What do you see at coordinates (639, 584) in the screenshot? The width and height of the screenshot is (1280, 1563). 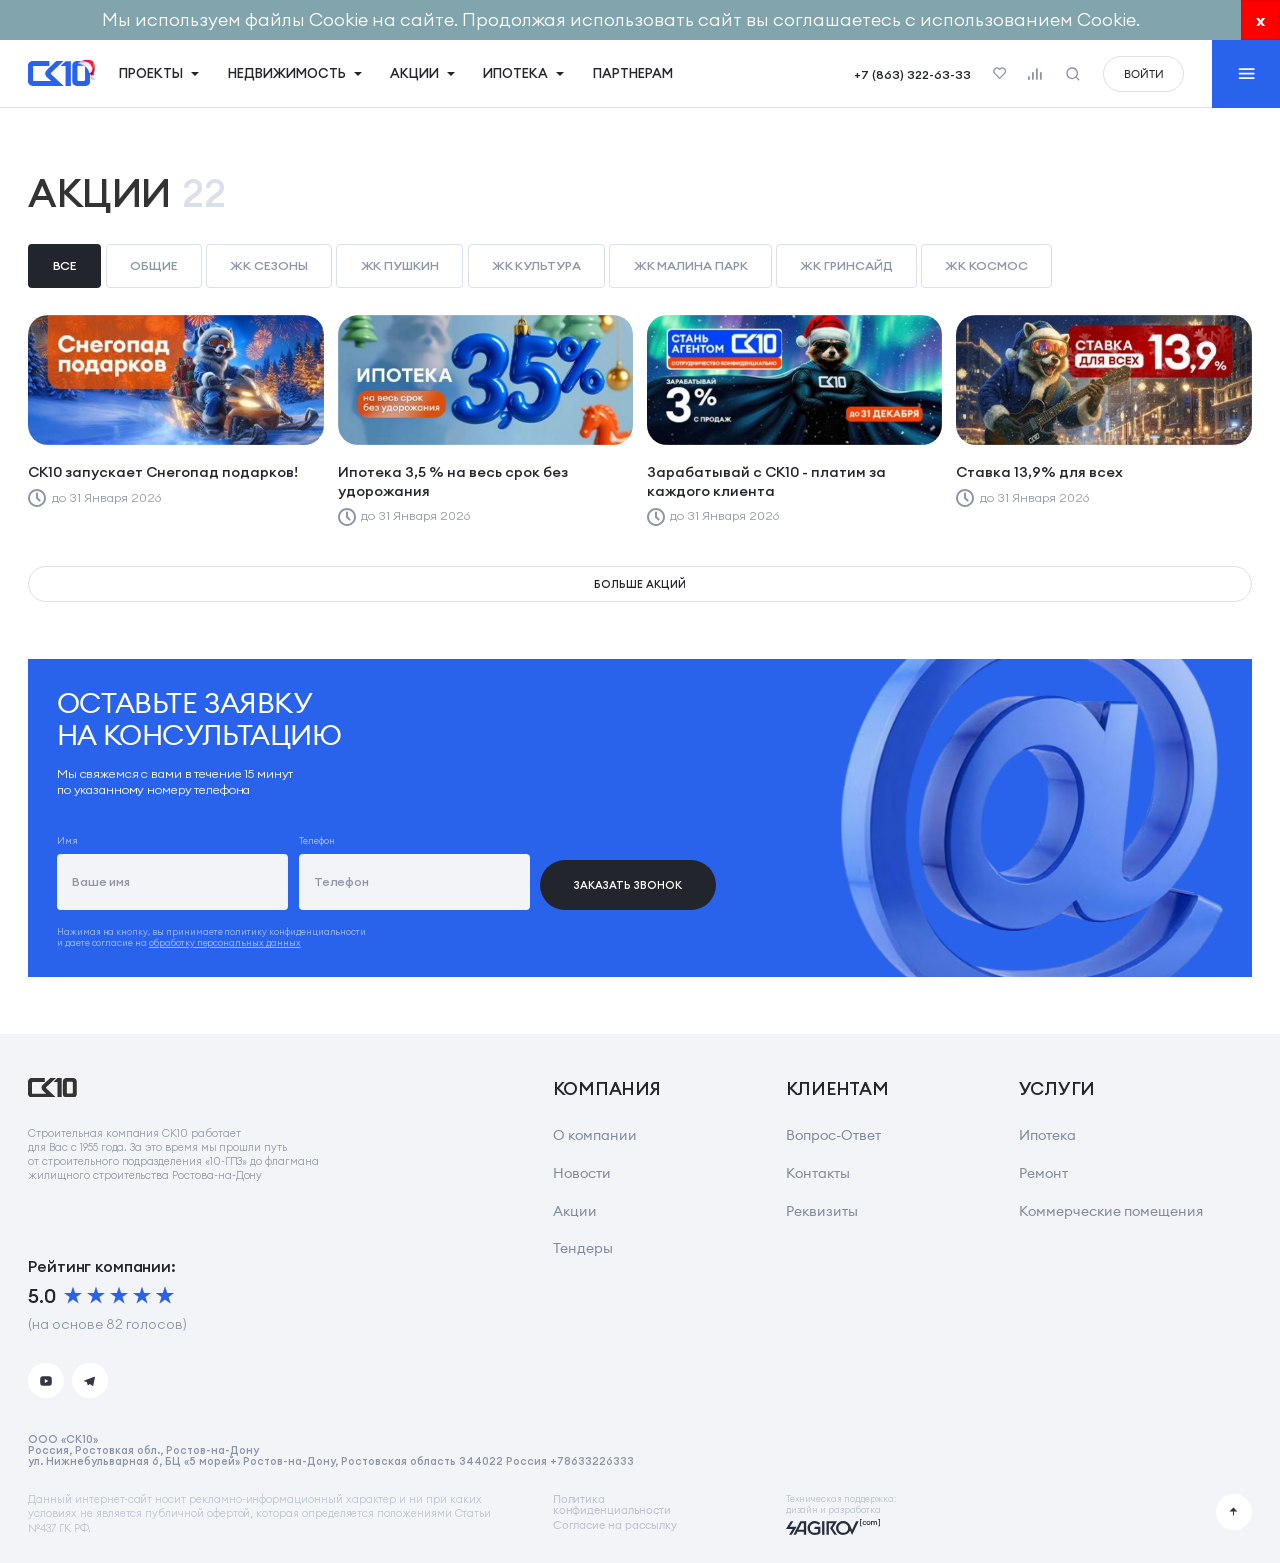 I see `Больше акций` at bounding box center [639, 584].